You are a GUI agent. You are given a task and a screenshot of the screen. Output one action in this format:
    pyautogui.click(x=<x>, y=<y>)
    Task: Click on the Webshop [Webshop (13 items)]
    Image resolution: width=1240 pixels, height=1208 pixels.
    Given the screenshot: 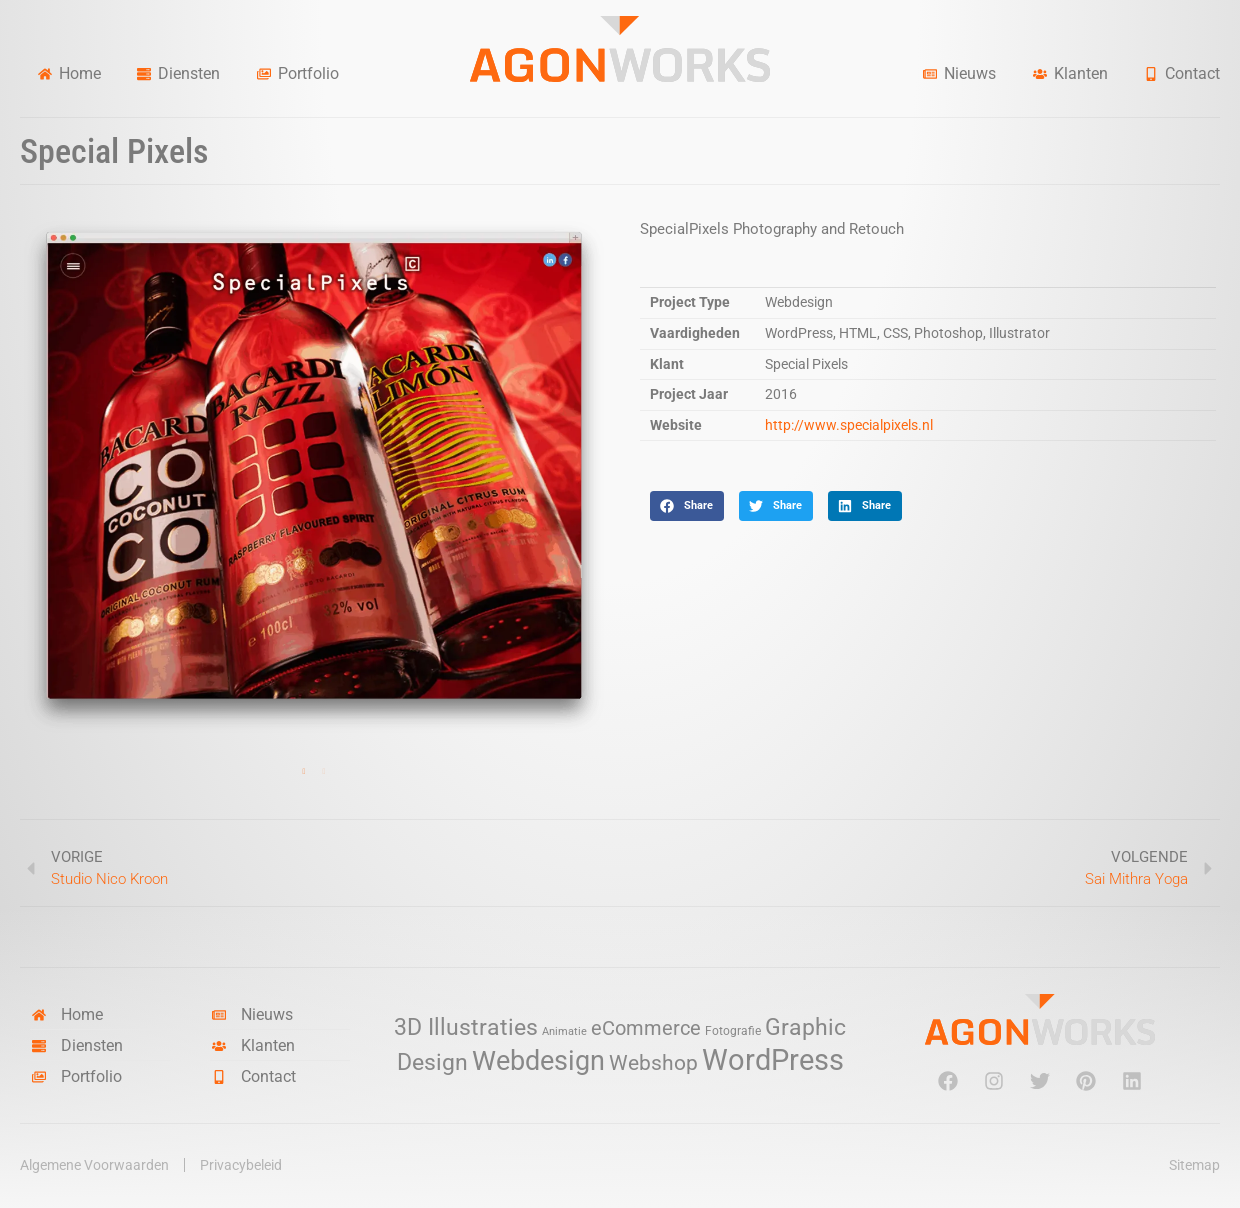 What is the action you would take?
    pyautogui.click(x=653, y=1063)
    